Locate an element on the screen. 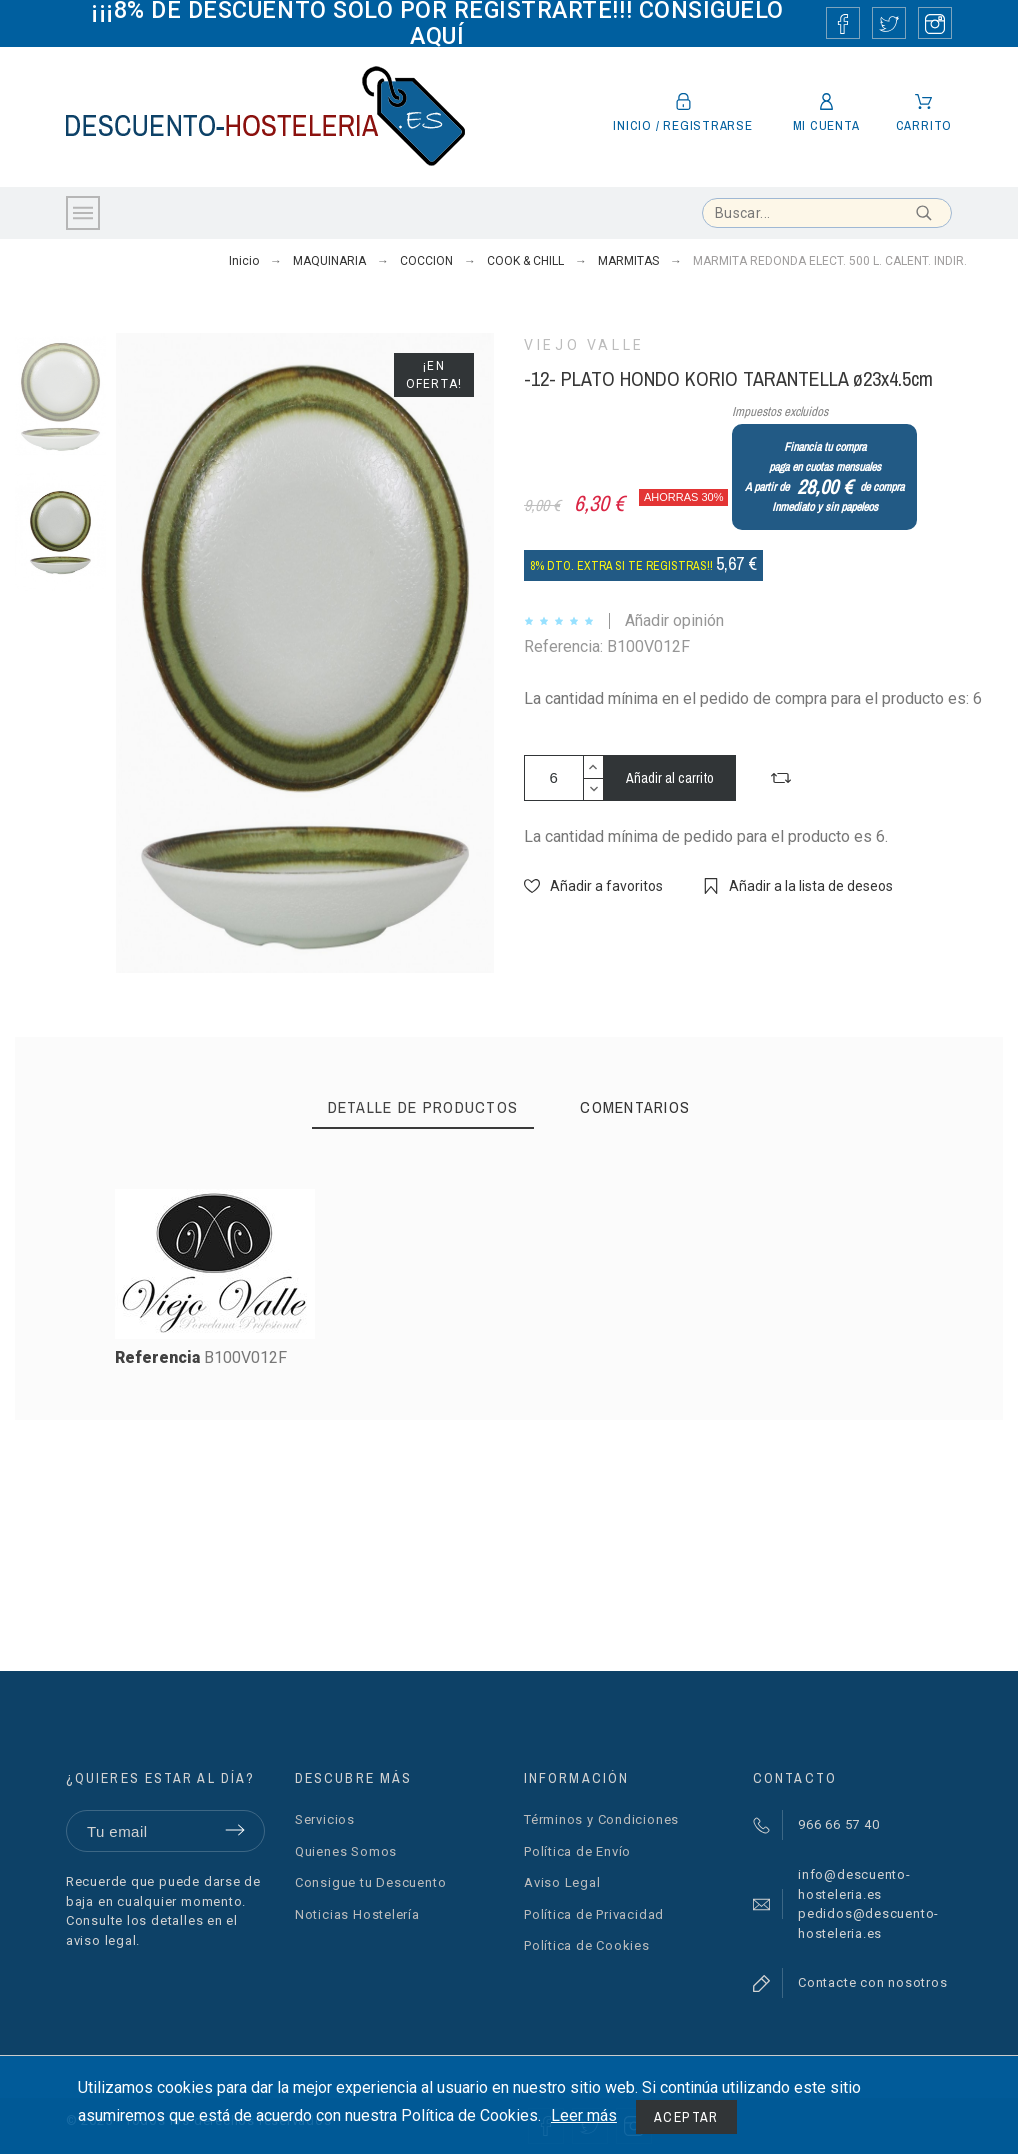 This screenshot has height=2154, width=1018. VIEJO VALLE is located at coordinates (584, 345).